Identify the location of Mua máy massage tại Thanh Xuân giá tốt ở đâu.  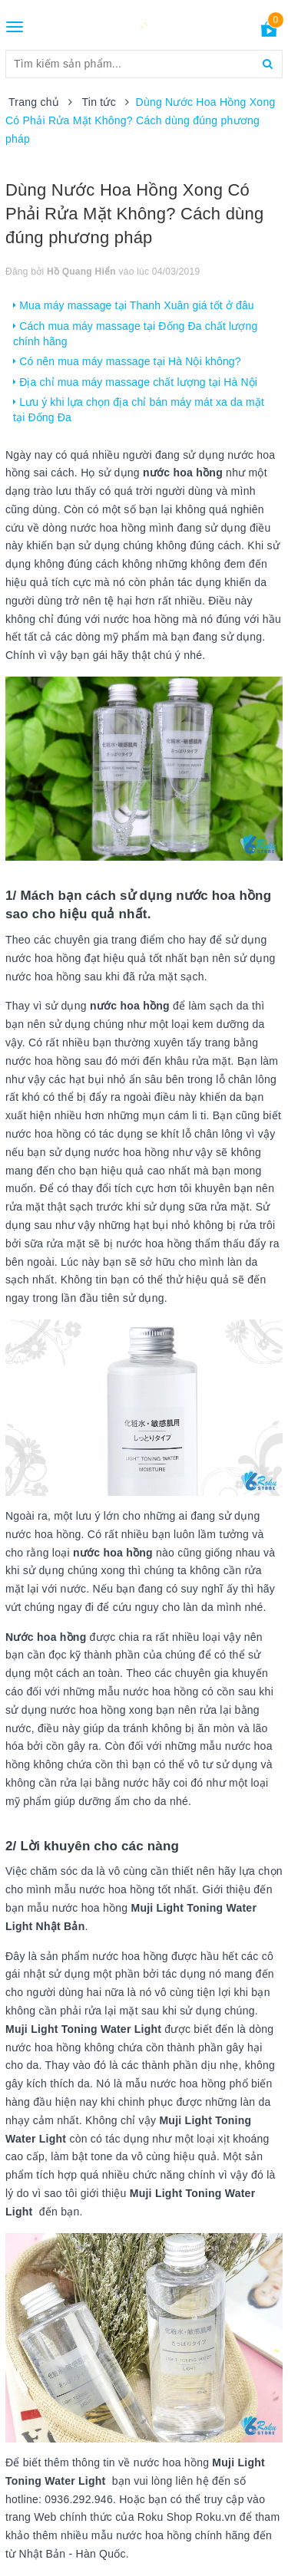
(133, 305).